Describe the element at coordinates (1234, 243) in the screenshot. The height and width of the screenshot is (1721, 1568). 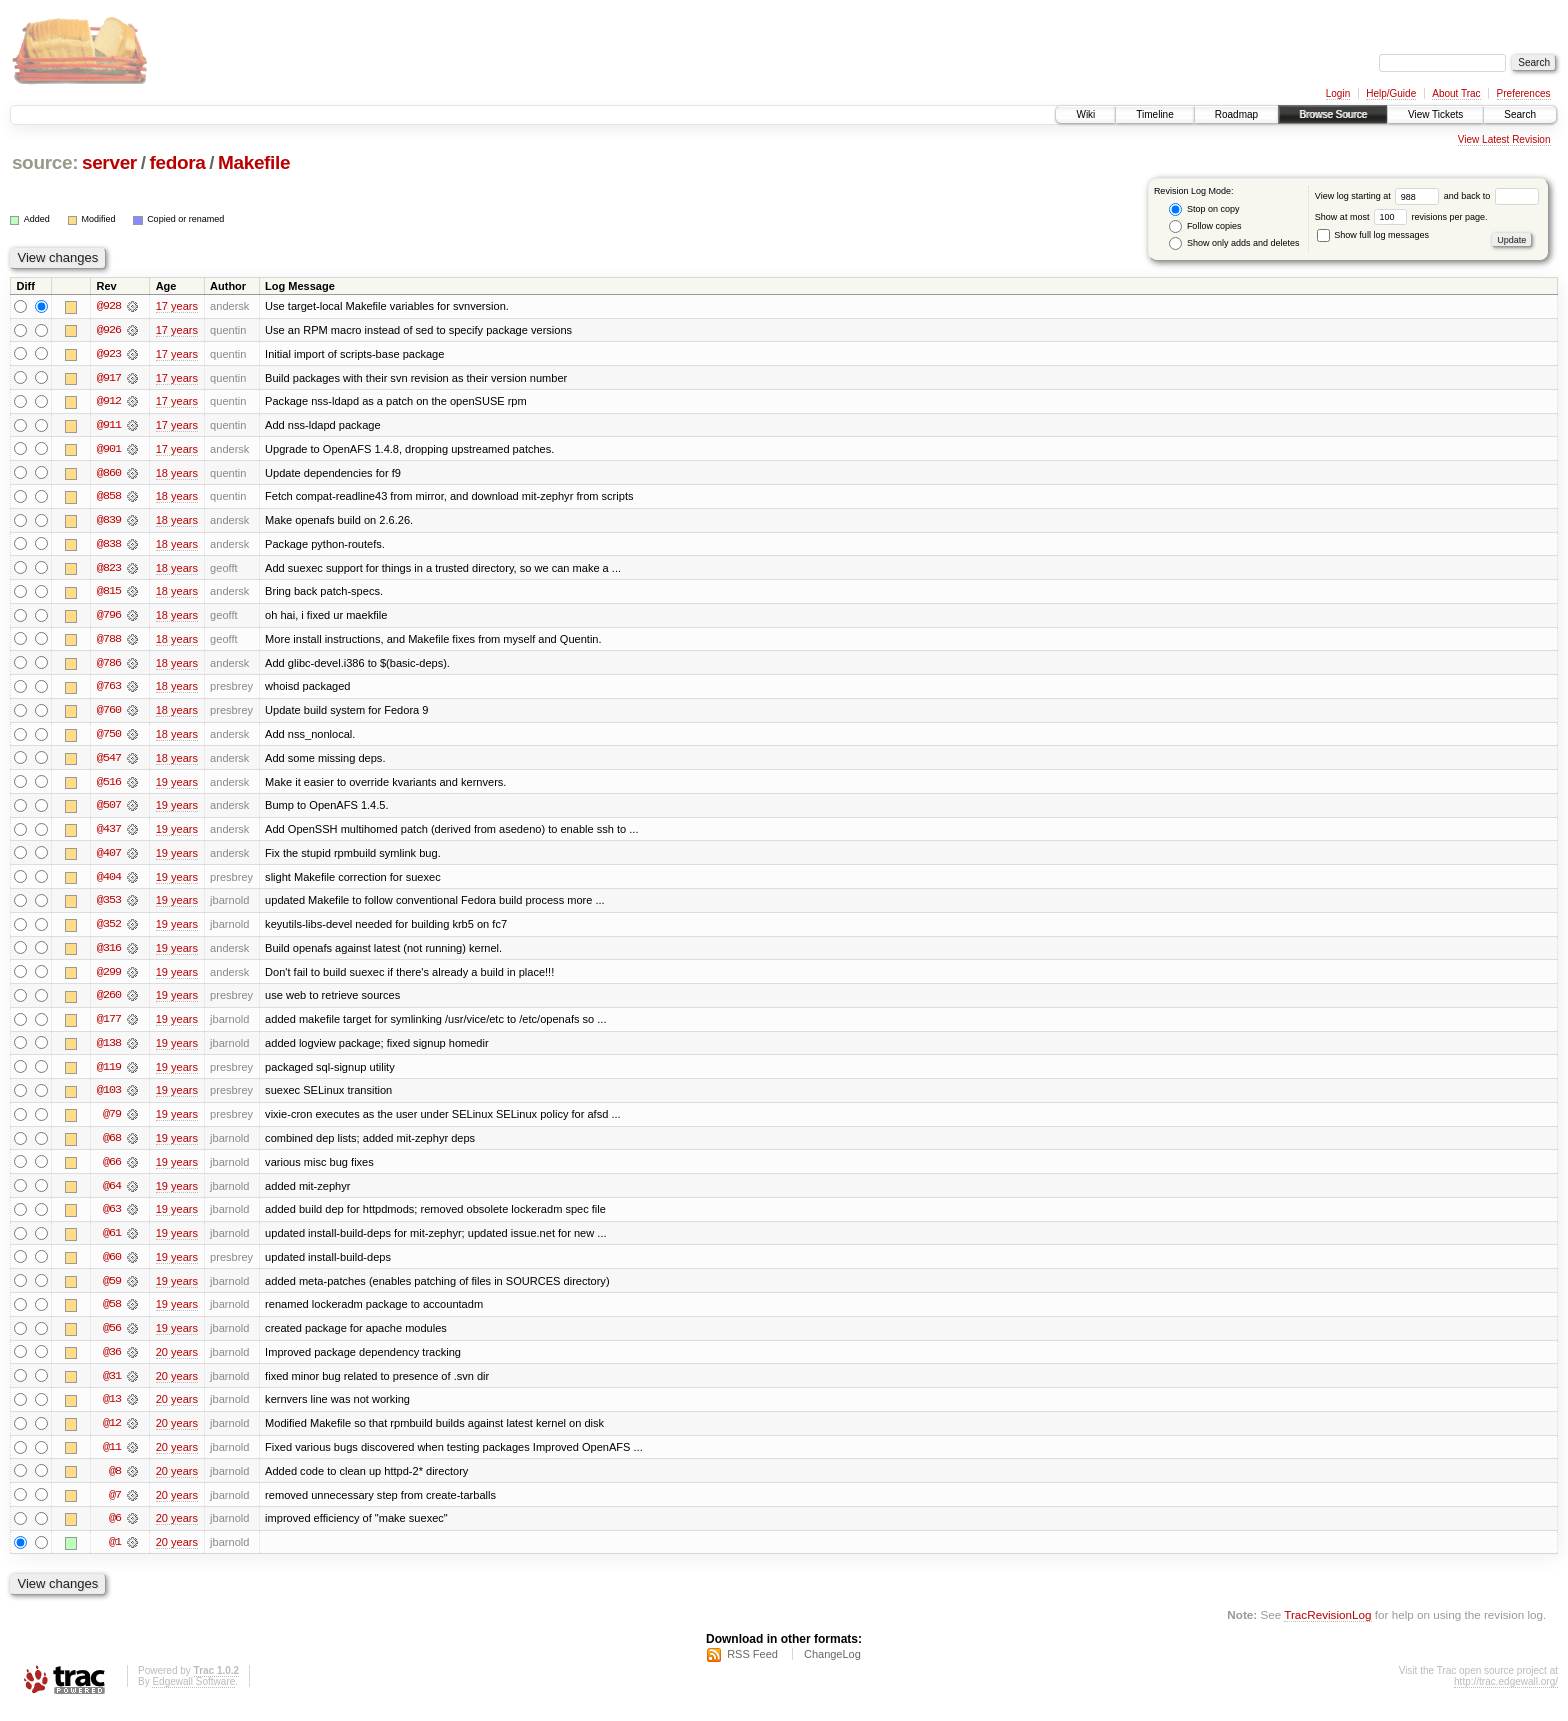
I see `Show only adds and deletes` at that location.